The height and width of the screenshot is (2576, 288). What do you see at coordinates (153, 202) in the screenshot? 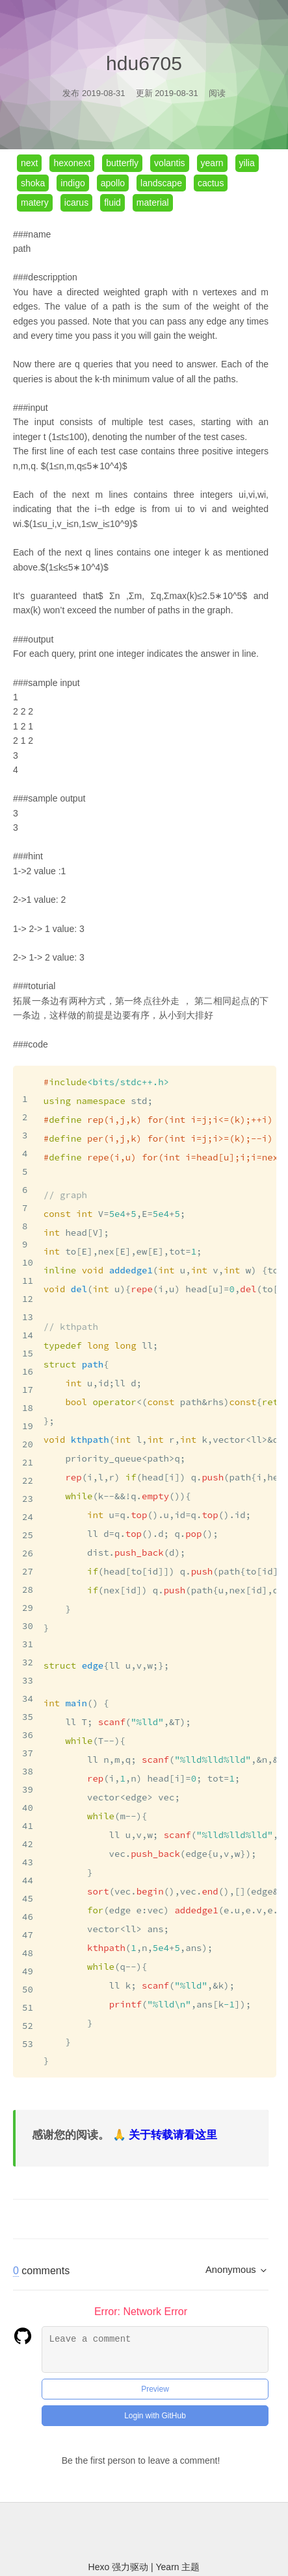
I see `material` at bounding box center [153, 202].